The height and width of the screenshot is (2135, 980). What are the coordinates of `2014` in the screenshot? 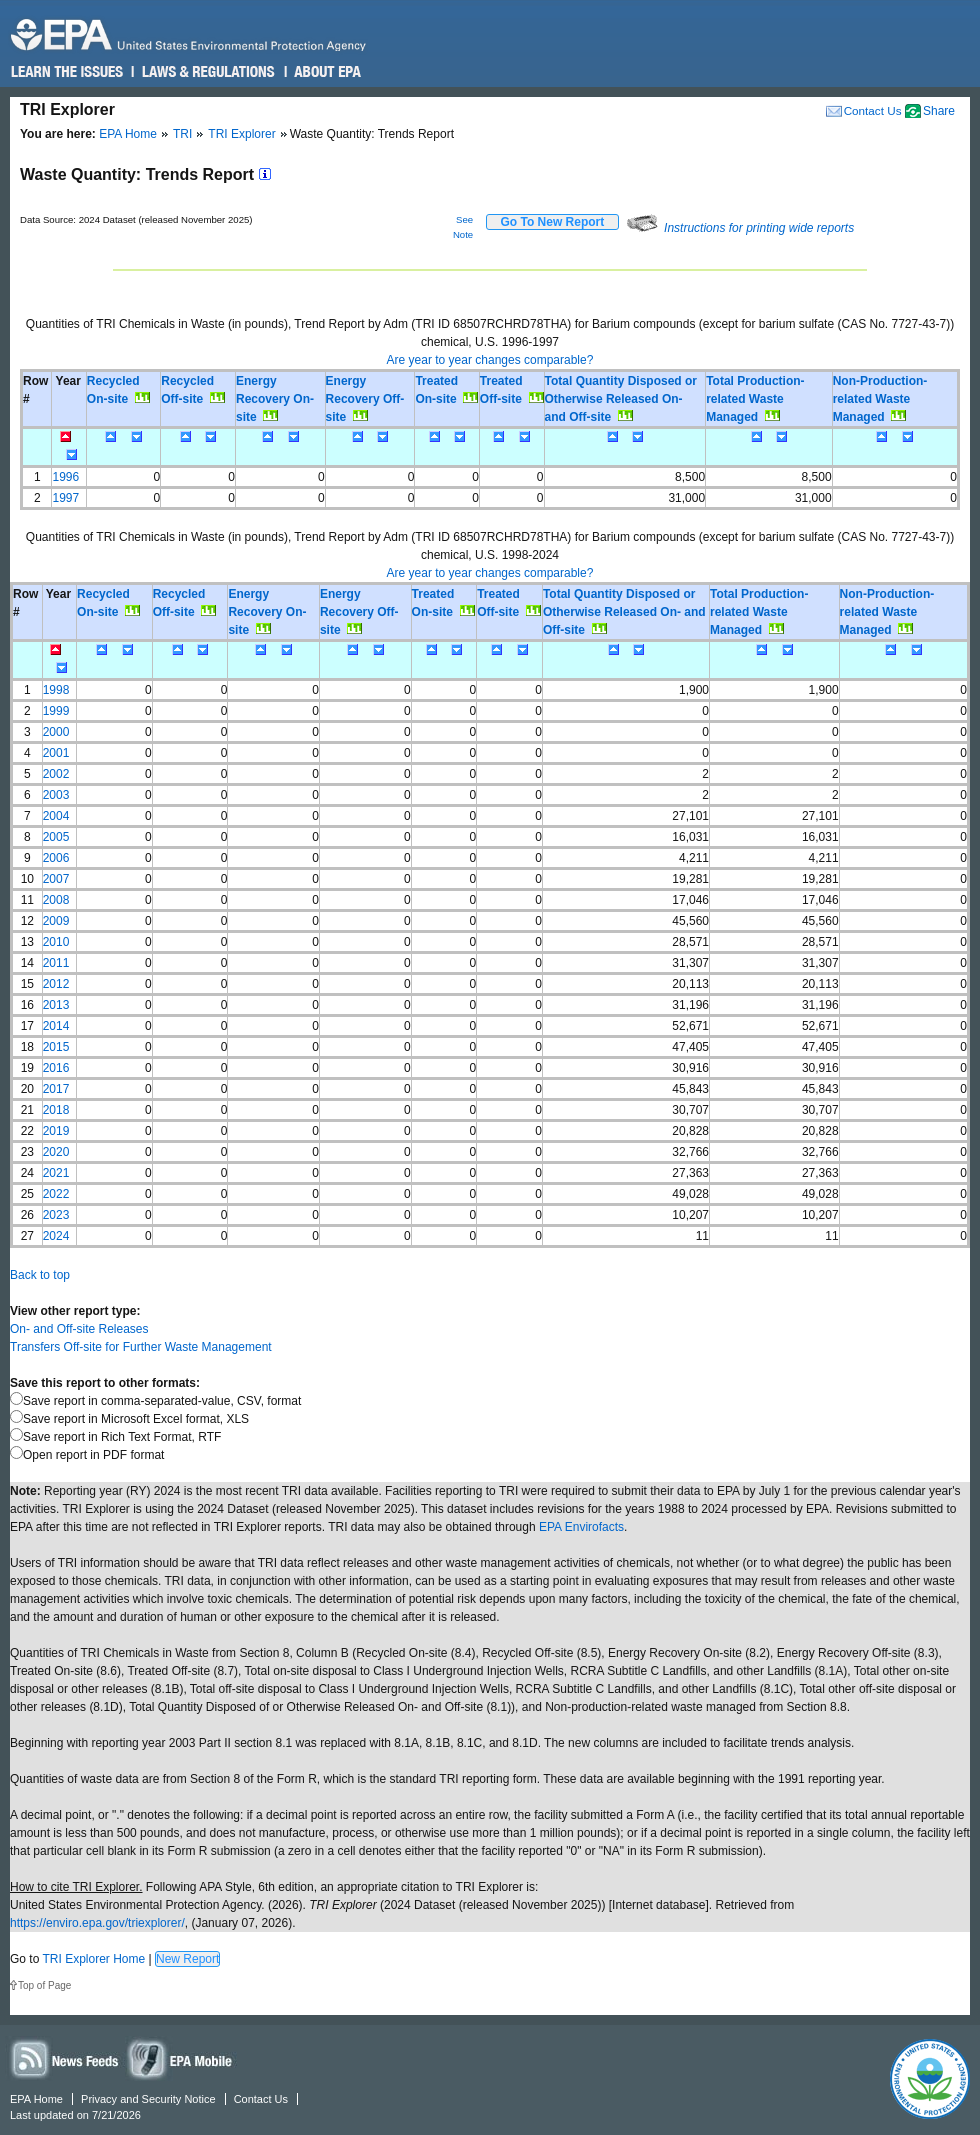 It's located at (56, 1026).